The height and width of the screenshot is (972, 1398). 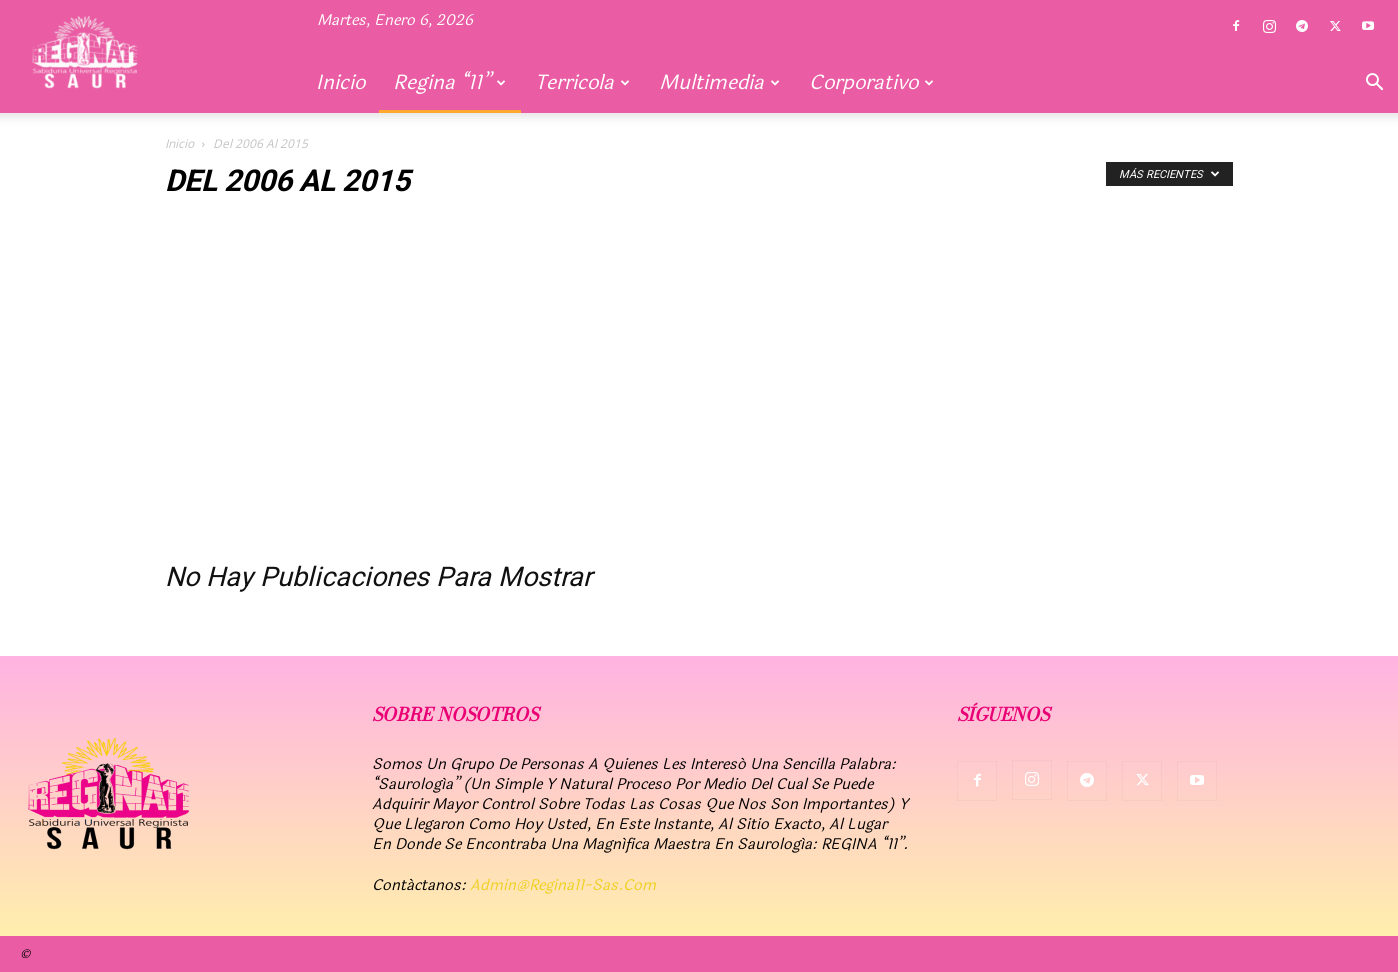 What do you see at coordinates (449, 82) in the screenshot?
I see `Regina “11”` at bounding box center [449, 82].